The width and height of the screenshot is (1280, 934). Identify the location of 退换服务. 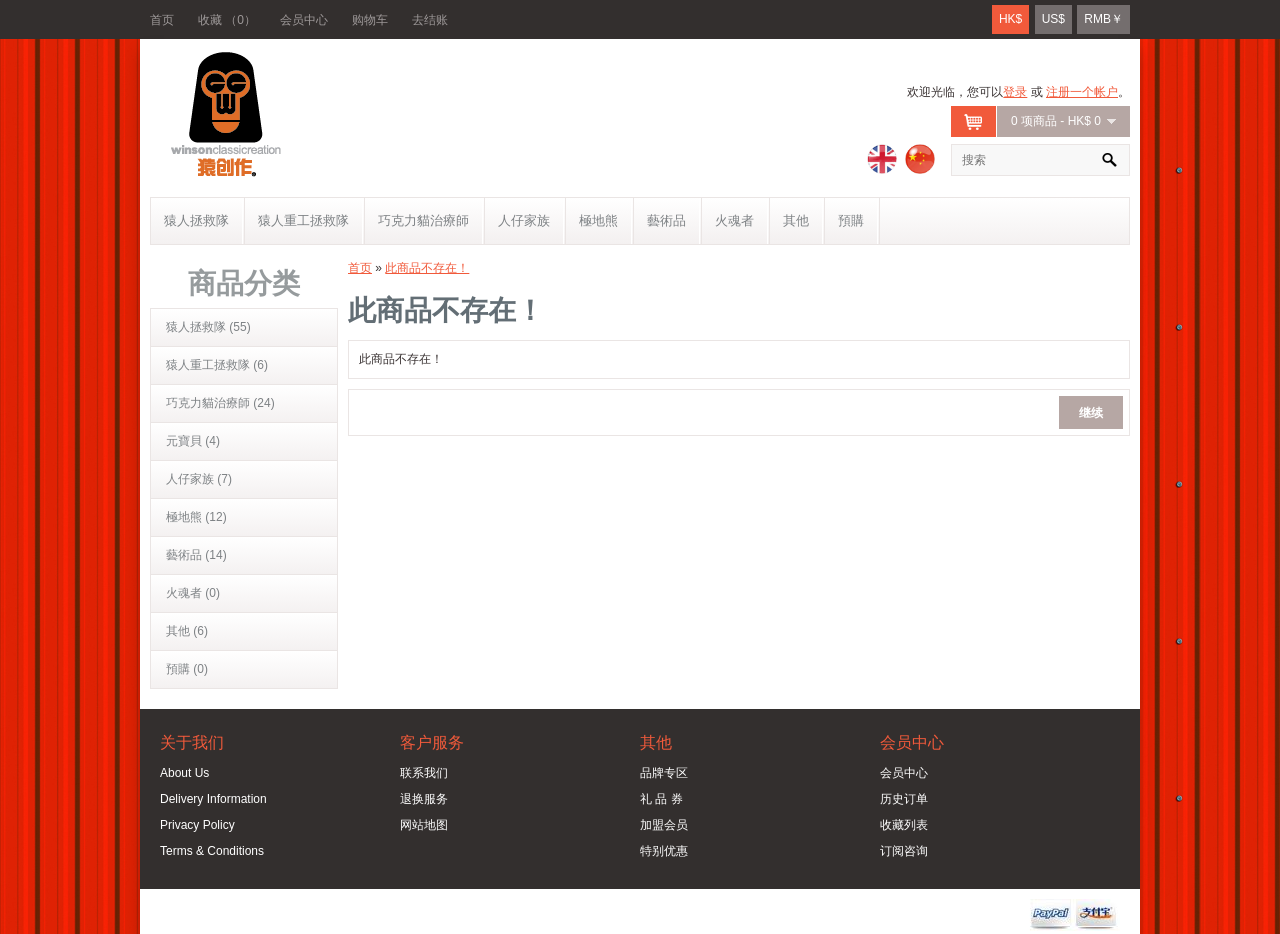
(424, 799).